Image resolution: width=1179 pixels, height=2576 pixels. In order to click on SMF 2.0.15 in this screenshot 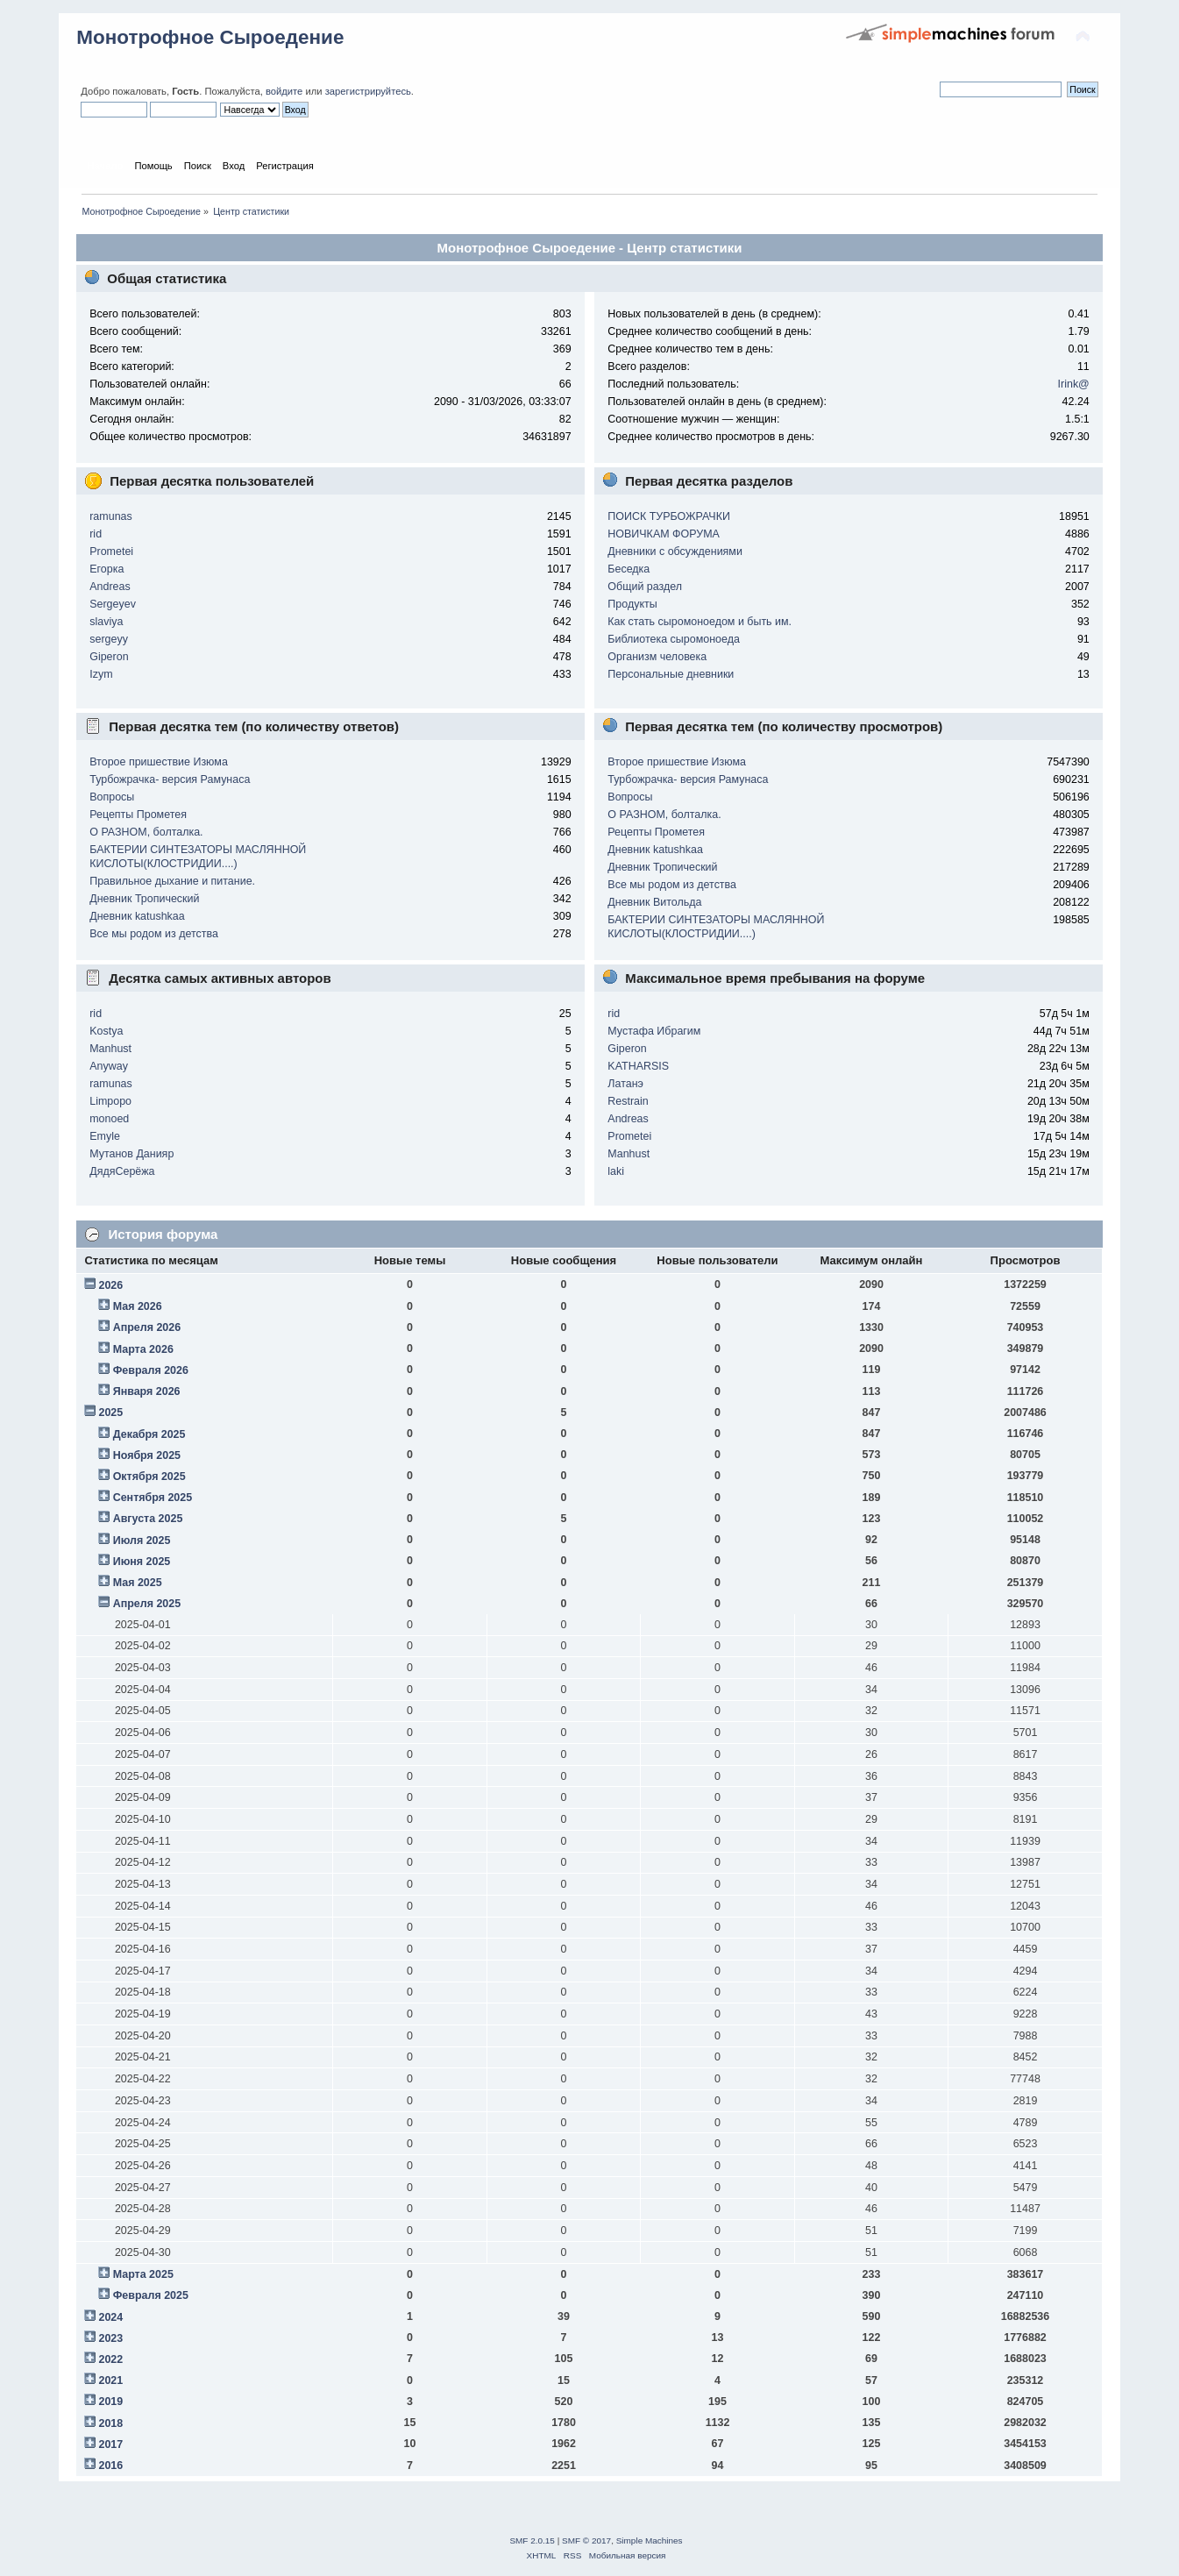, I will do `click(532, 2540)`.